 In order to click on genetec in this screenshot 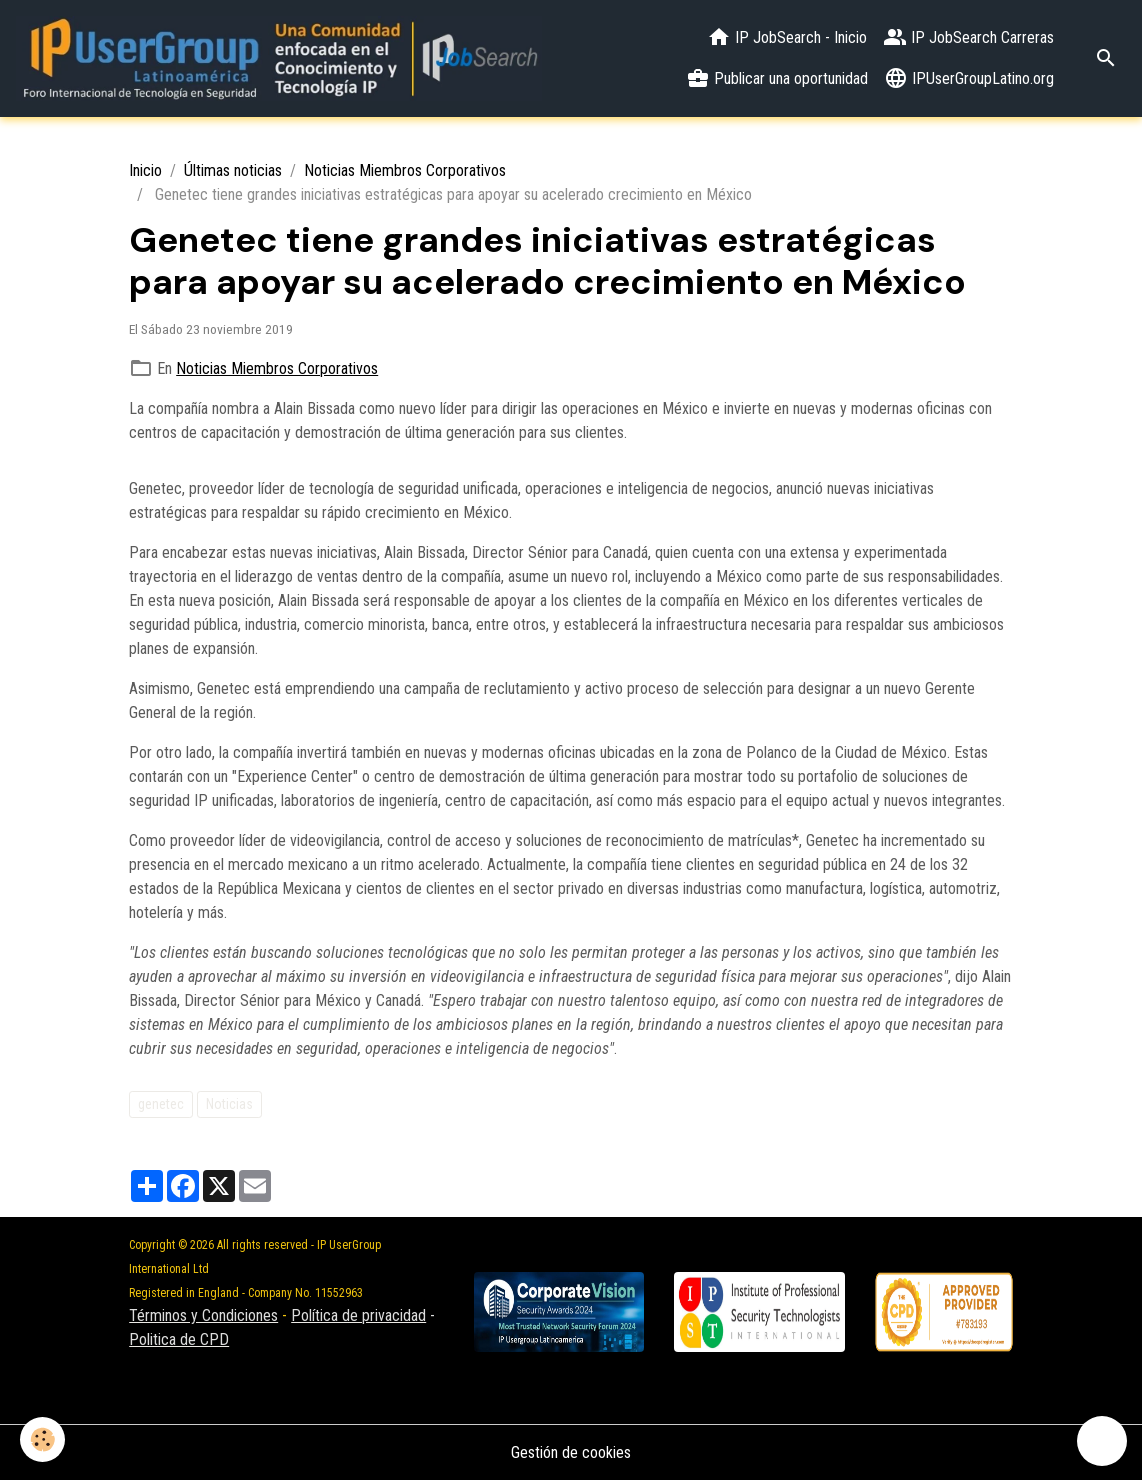, I will do `click(161, 1104)`.